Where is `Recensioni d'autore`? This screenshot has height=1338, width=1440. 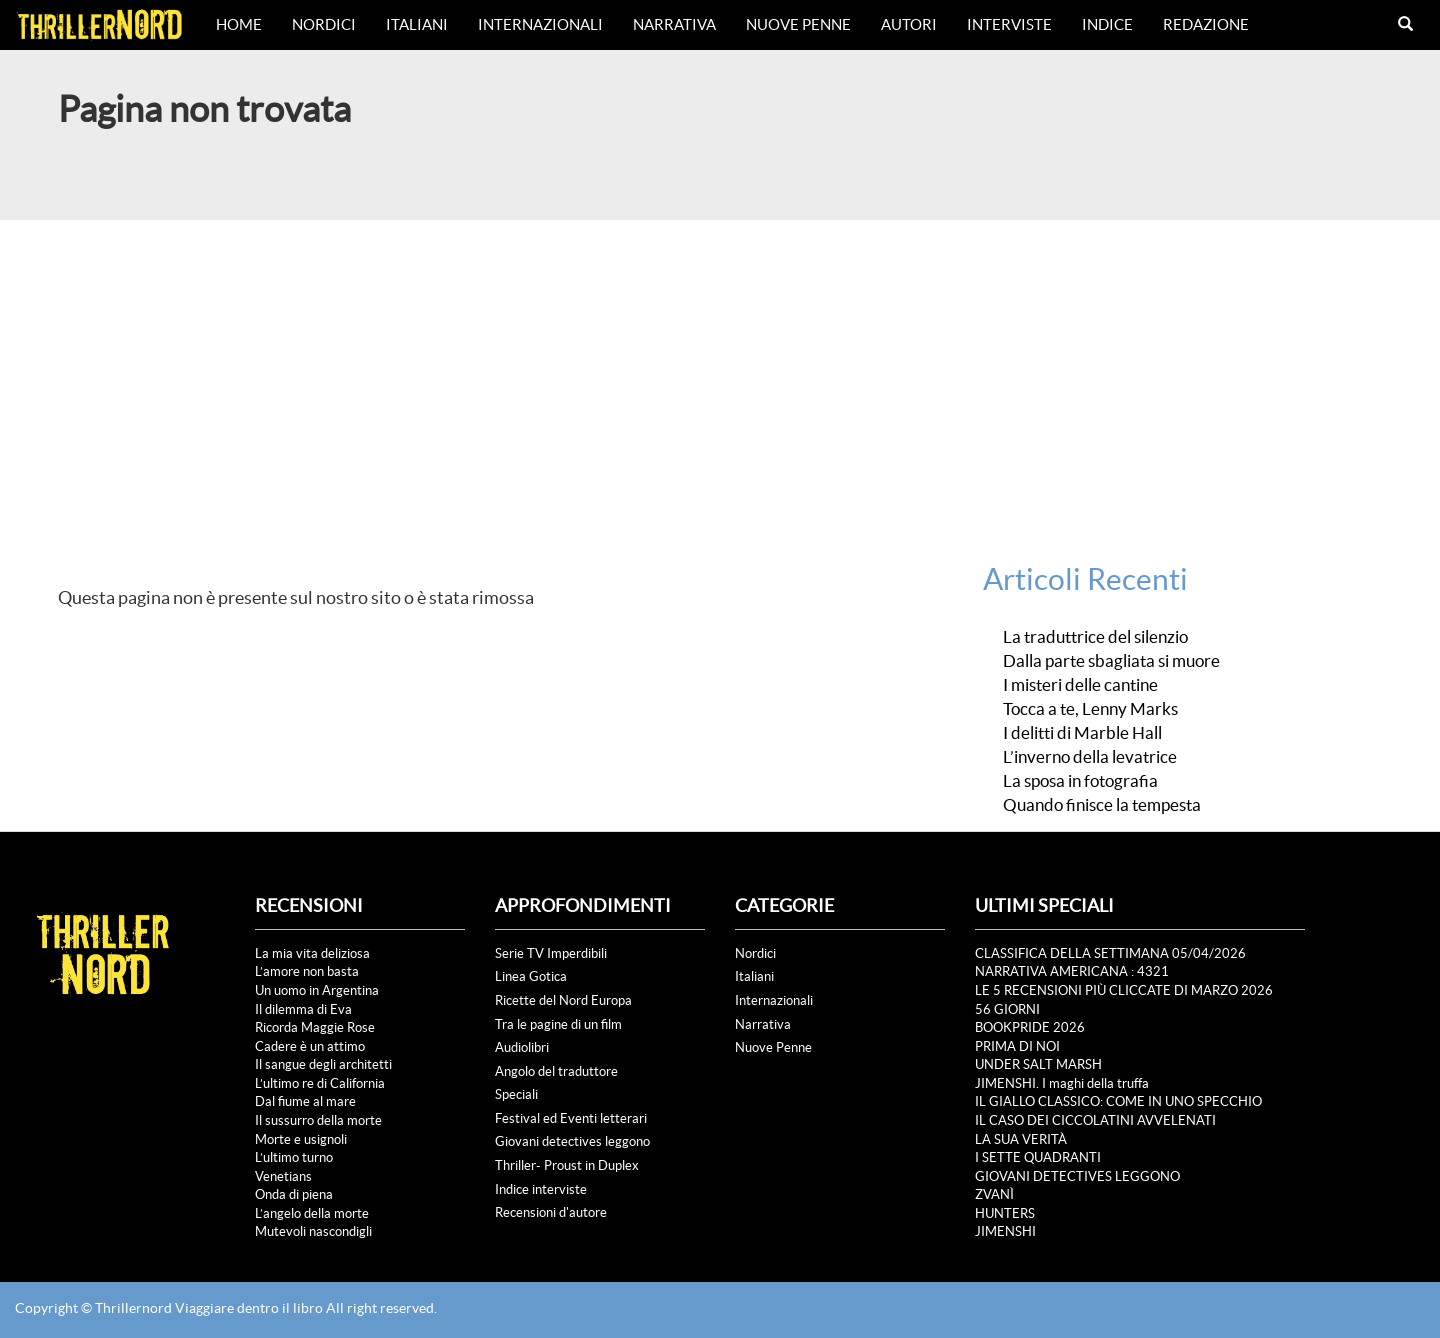
Recensioni d'autore is located at coordinates (551, 1212).